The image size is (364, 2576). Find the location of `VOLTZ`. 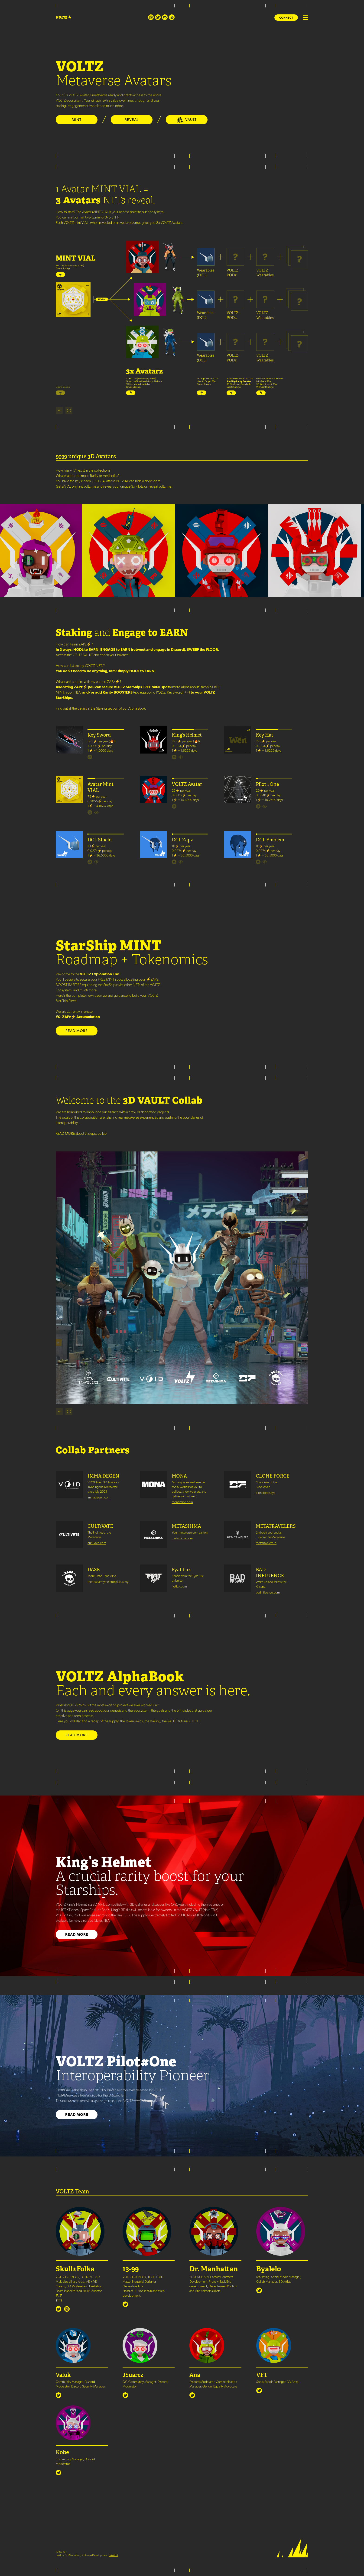

VOLTZ is located at coordinates (64, 18).